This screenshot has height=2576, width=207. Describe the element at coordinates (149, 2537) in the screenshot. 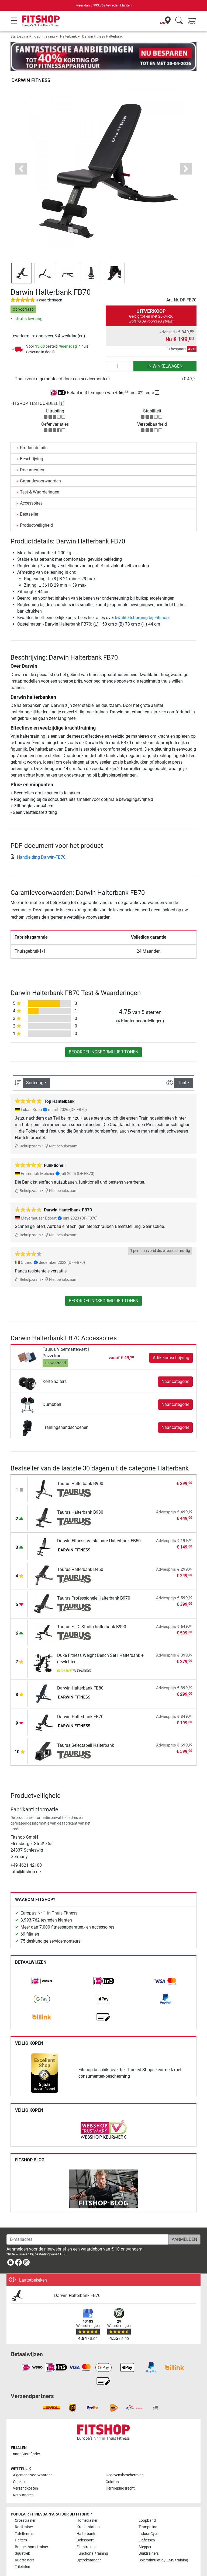

I see `Buiktrainers` at that location.